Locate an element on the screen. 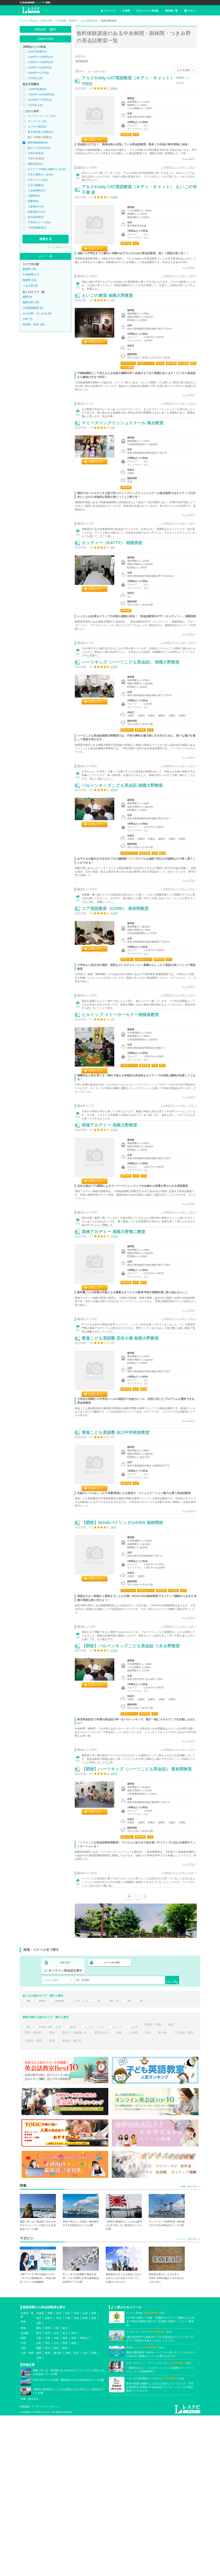 This screenshot has height=2576, width=220. 英検対策(10) is located at coordinates (35, 163).